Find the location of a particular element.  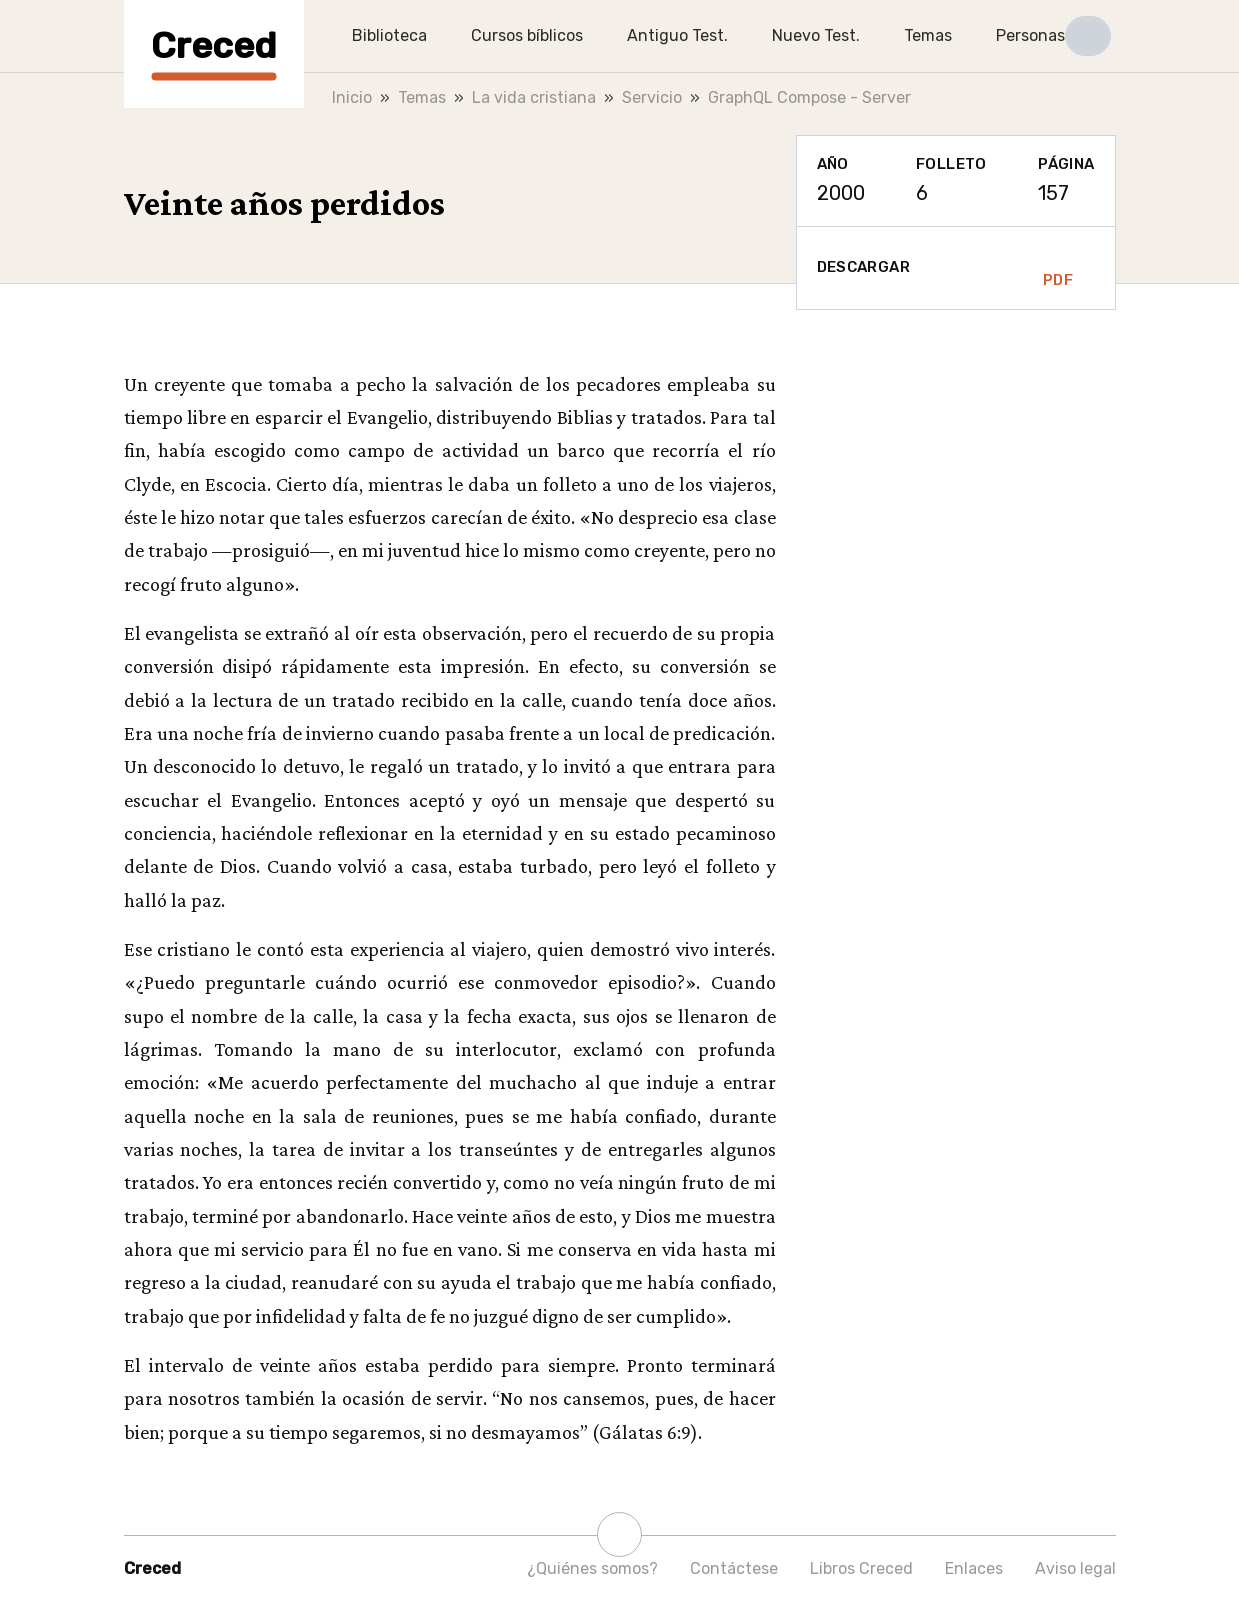

[button] is located at coordinates (1088, 36).